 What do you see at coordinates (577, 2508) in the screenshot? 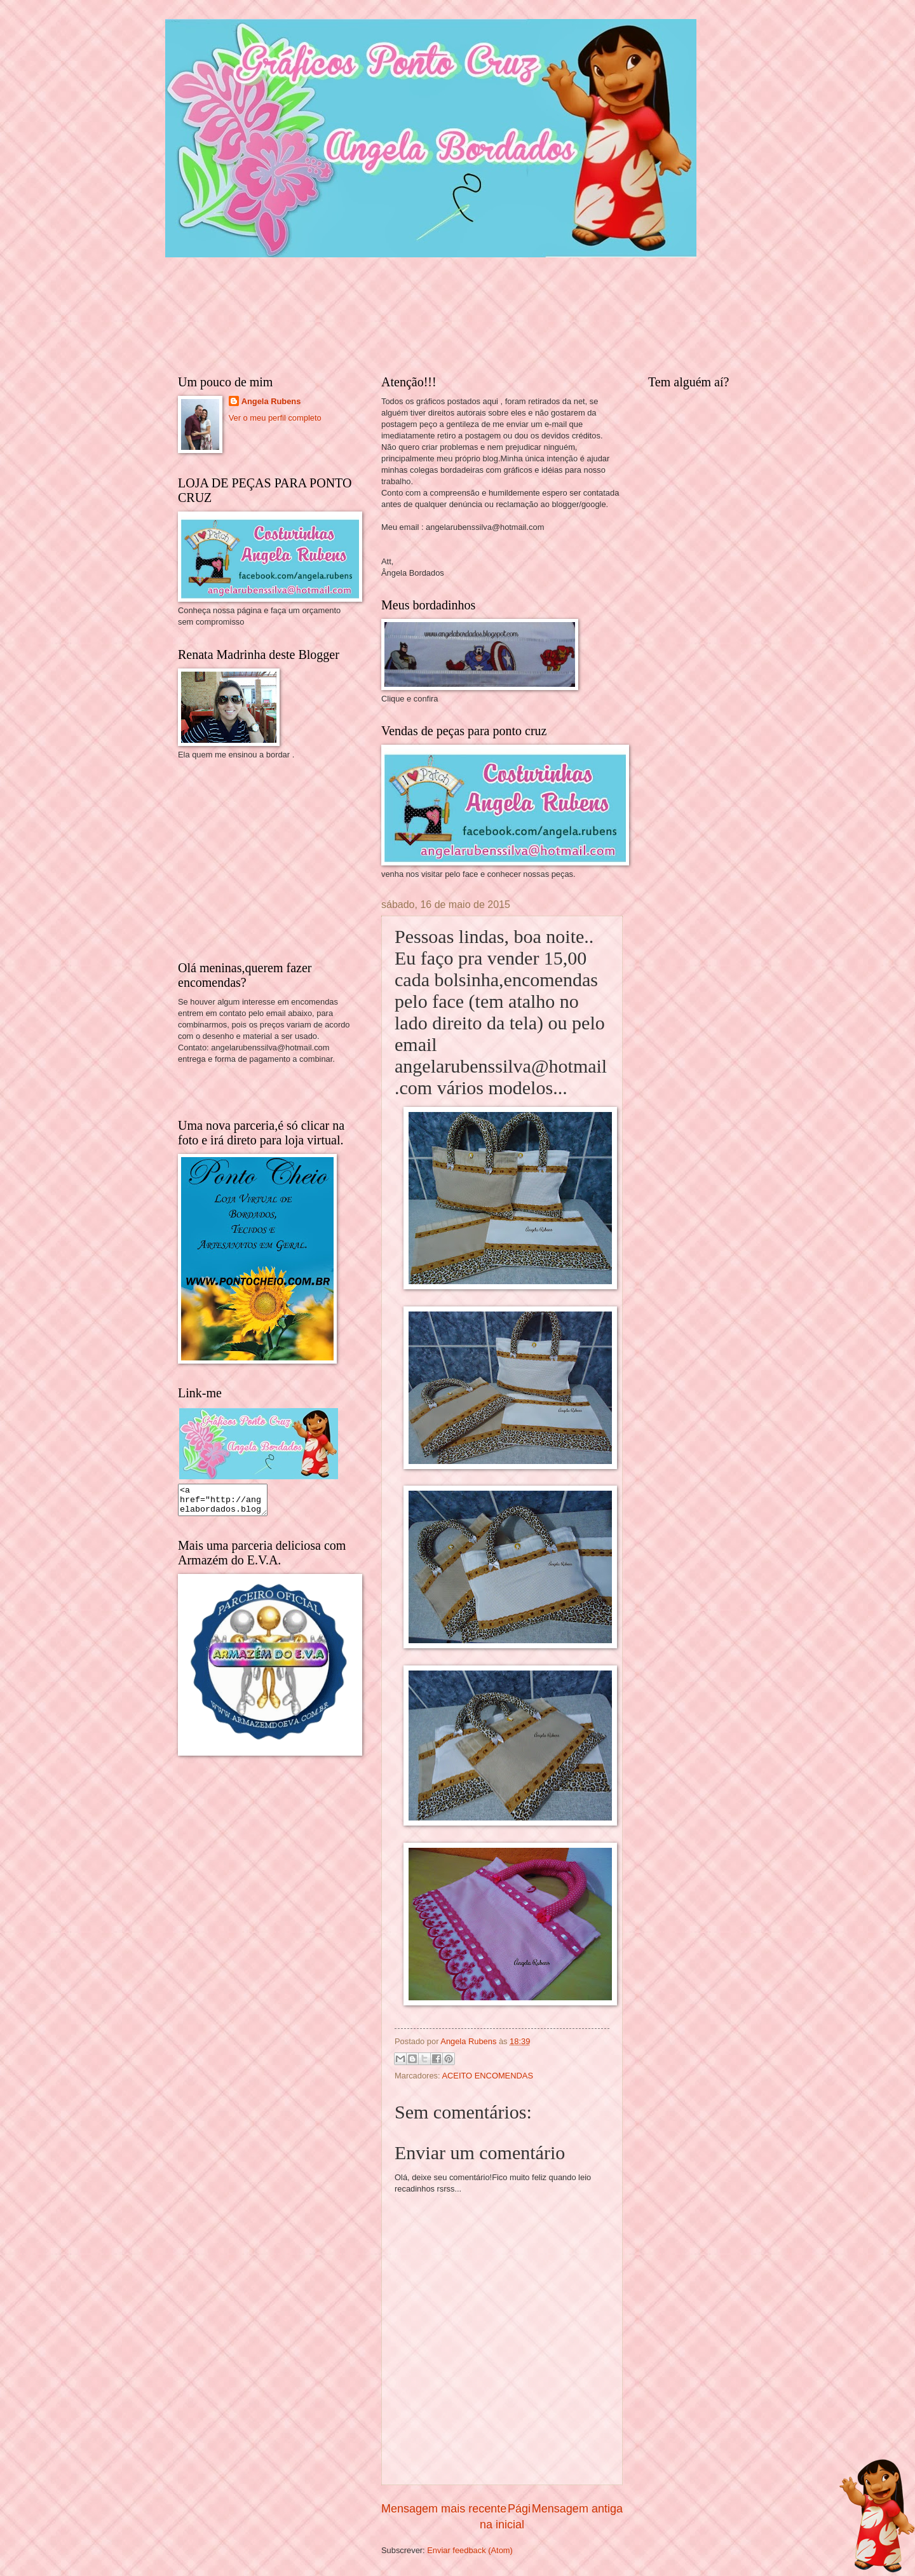
I see `Mensagem antiga` at bounding box center [577, 2508].